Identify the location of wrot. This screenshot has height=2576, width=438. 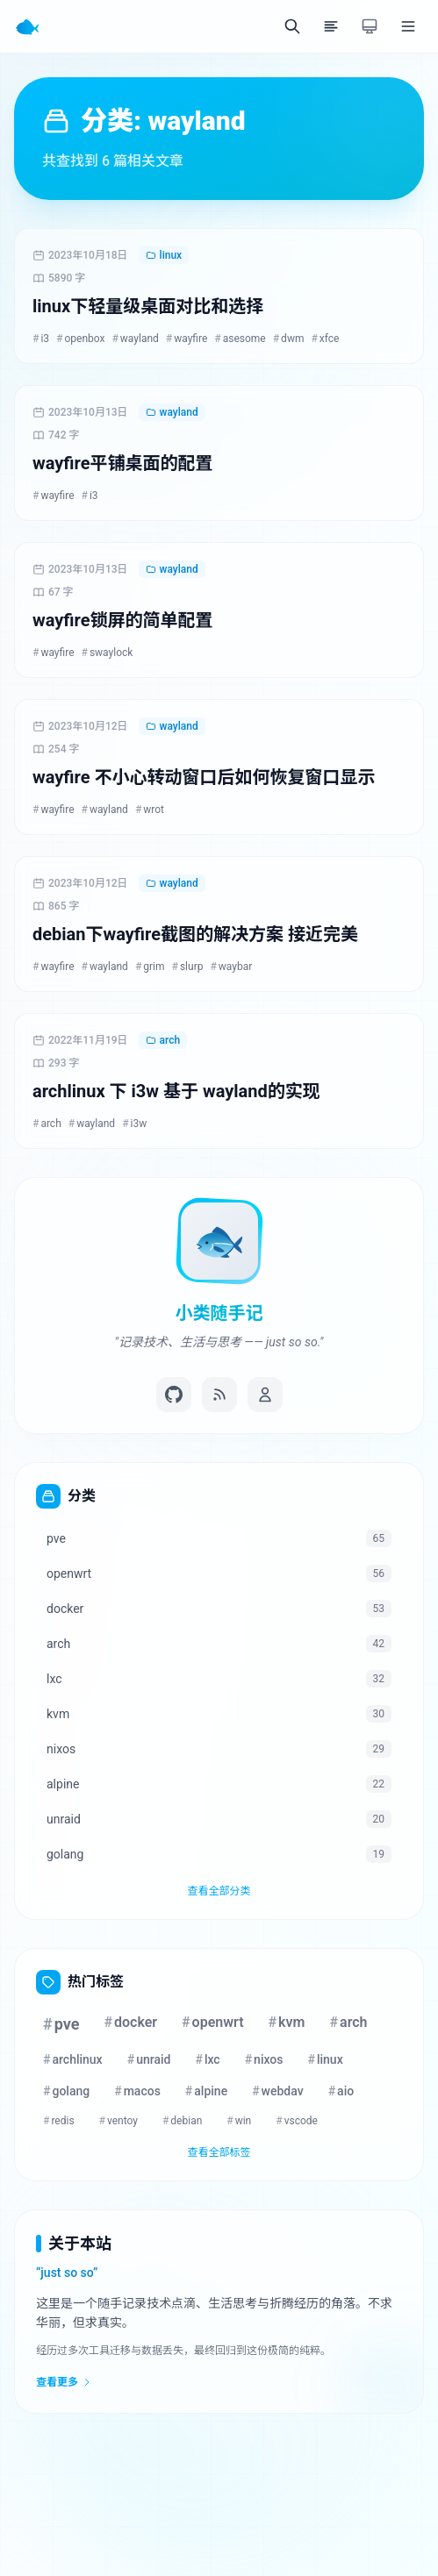
(149, 810).